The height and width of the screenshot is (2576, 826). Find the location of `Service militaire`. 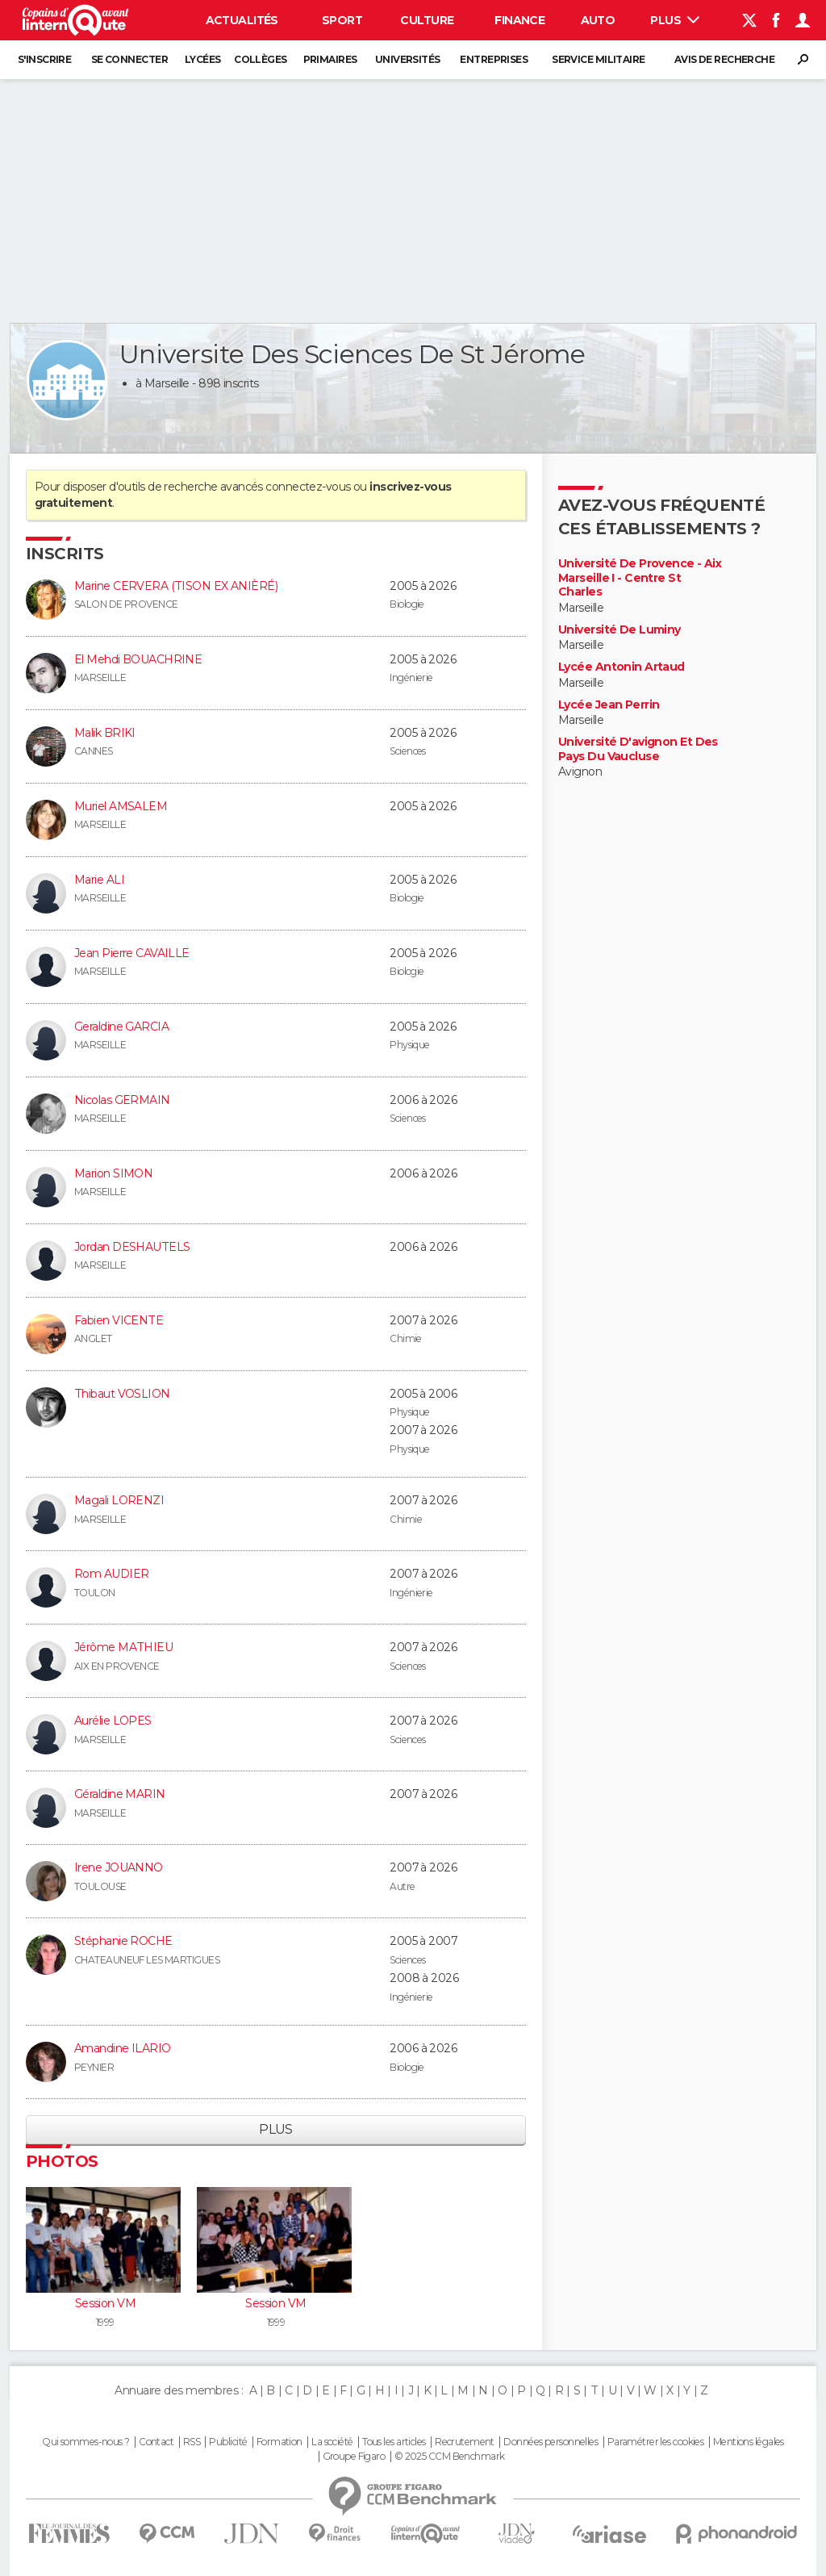

Service militaire is located at coordinates (598, 59).